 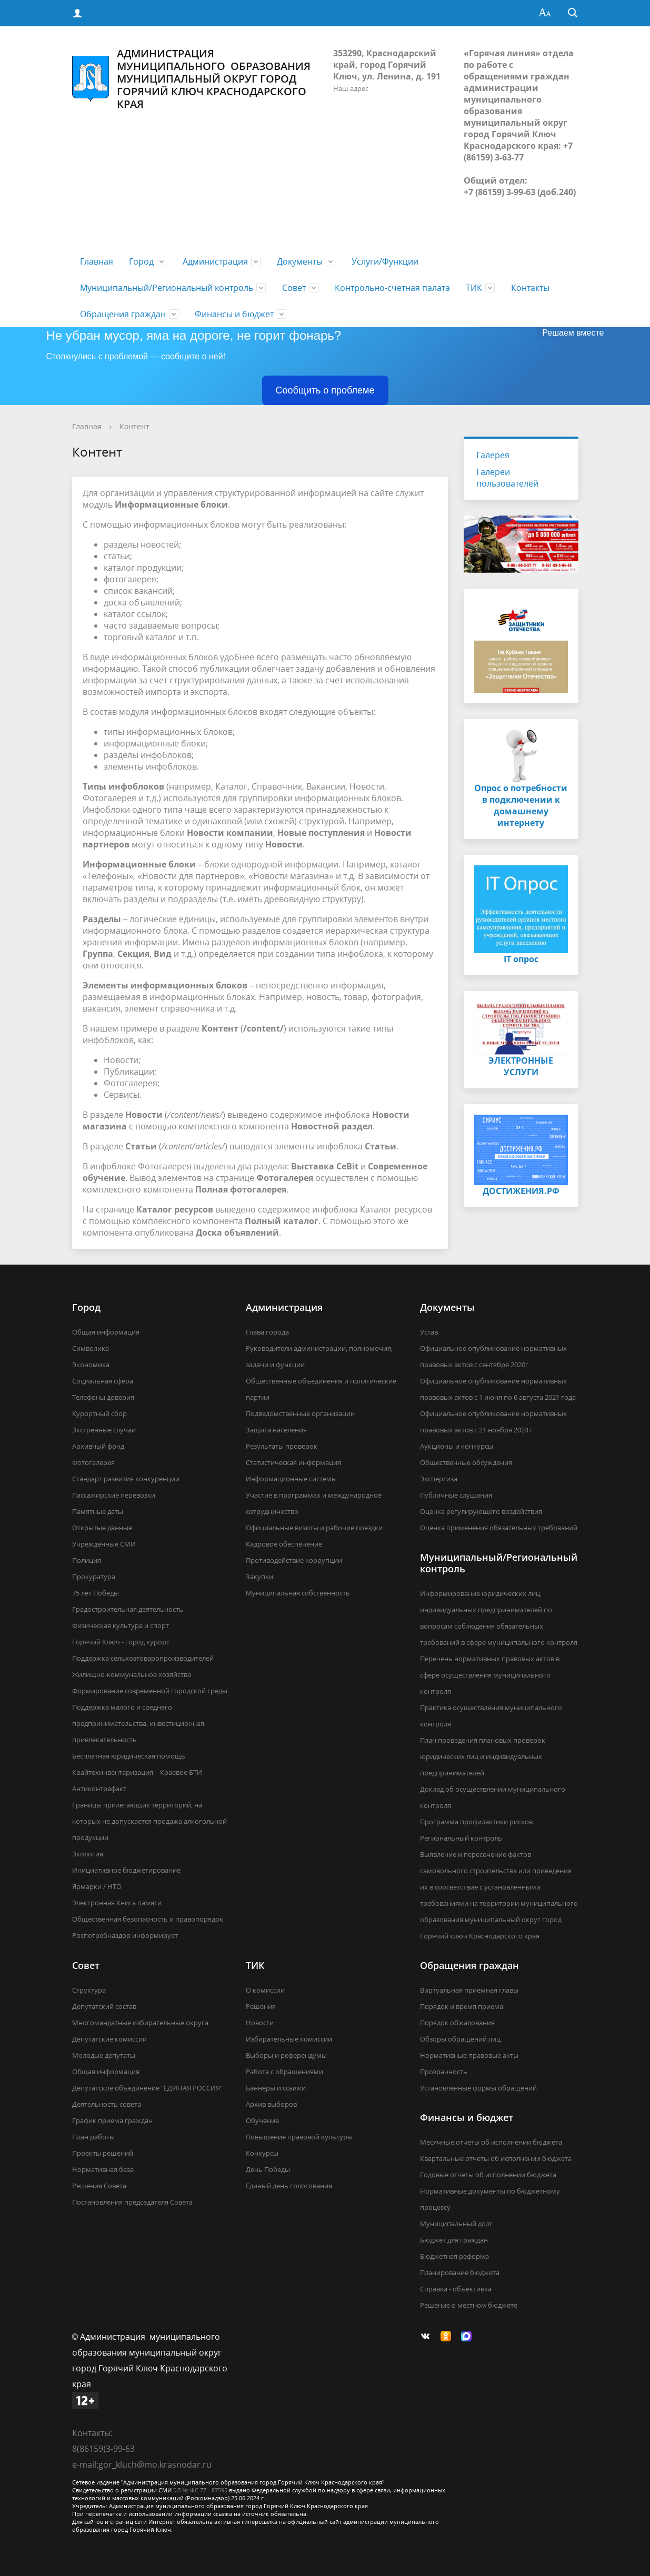 What do you see at coordinates (141, 261) in the screenshot?
I see `Город` at bounding box center [141, 261].